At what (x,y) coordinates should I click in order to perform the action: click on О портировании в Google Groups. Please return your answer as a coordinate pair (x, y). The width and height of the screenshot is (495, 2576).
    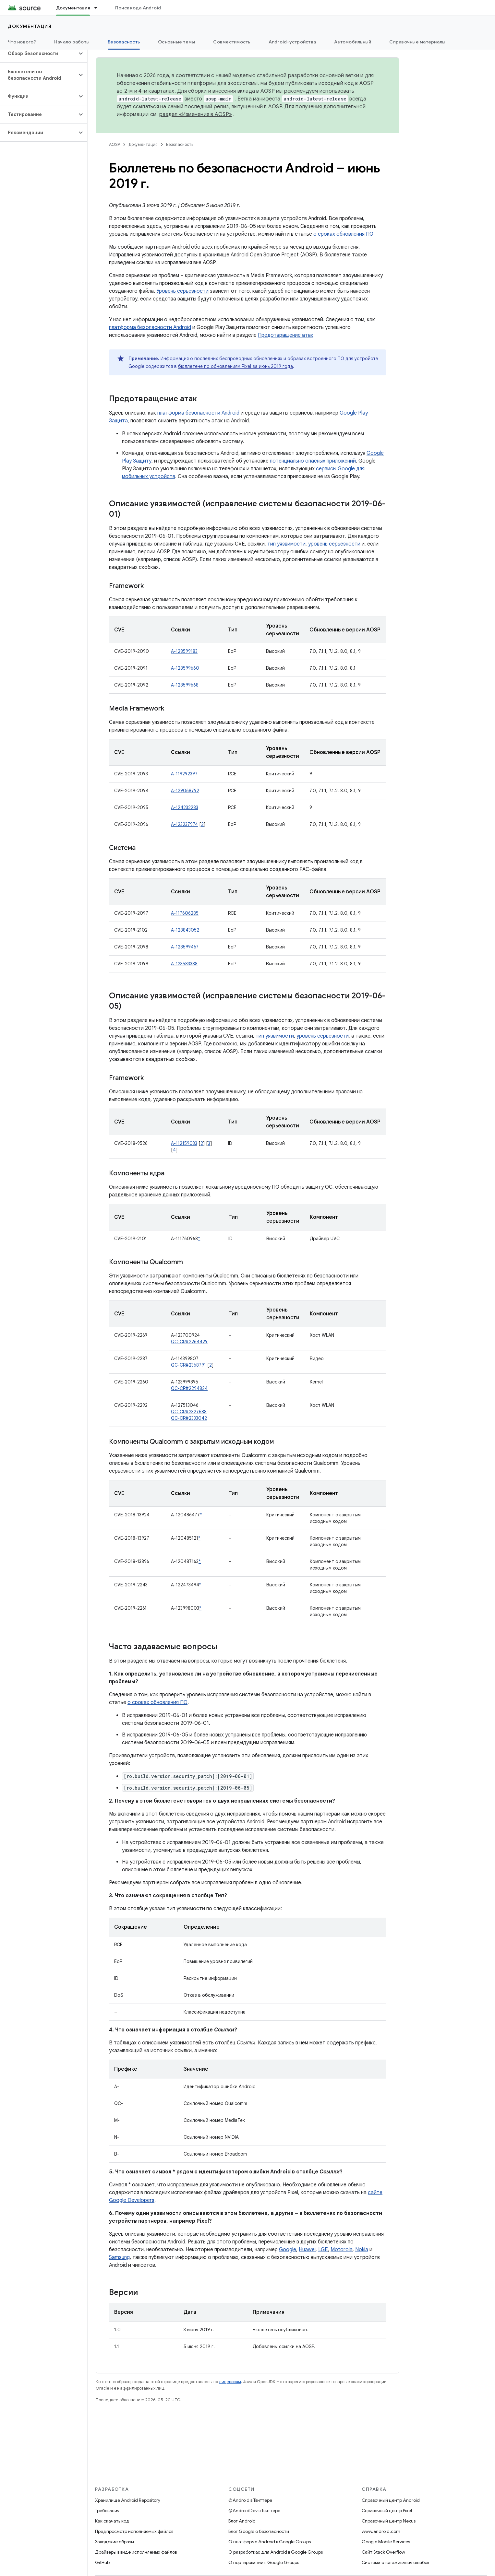
    Looking at the image, I should click on (263, 2562).